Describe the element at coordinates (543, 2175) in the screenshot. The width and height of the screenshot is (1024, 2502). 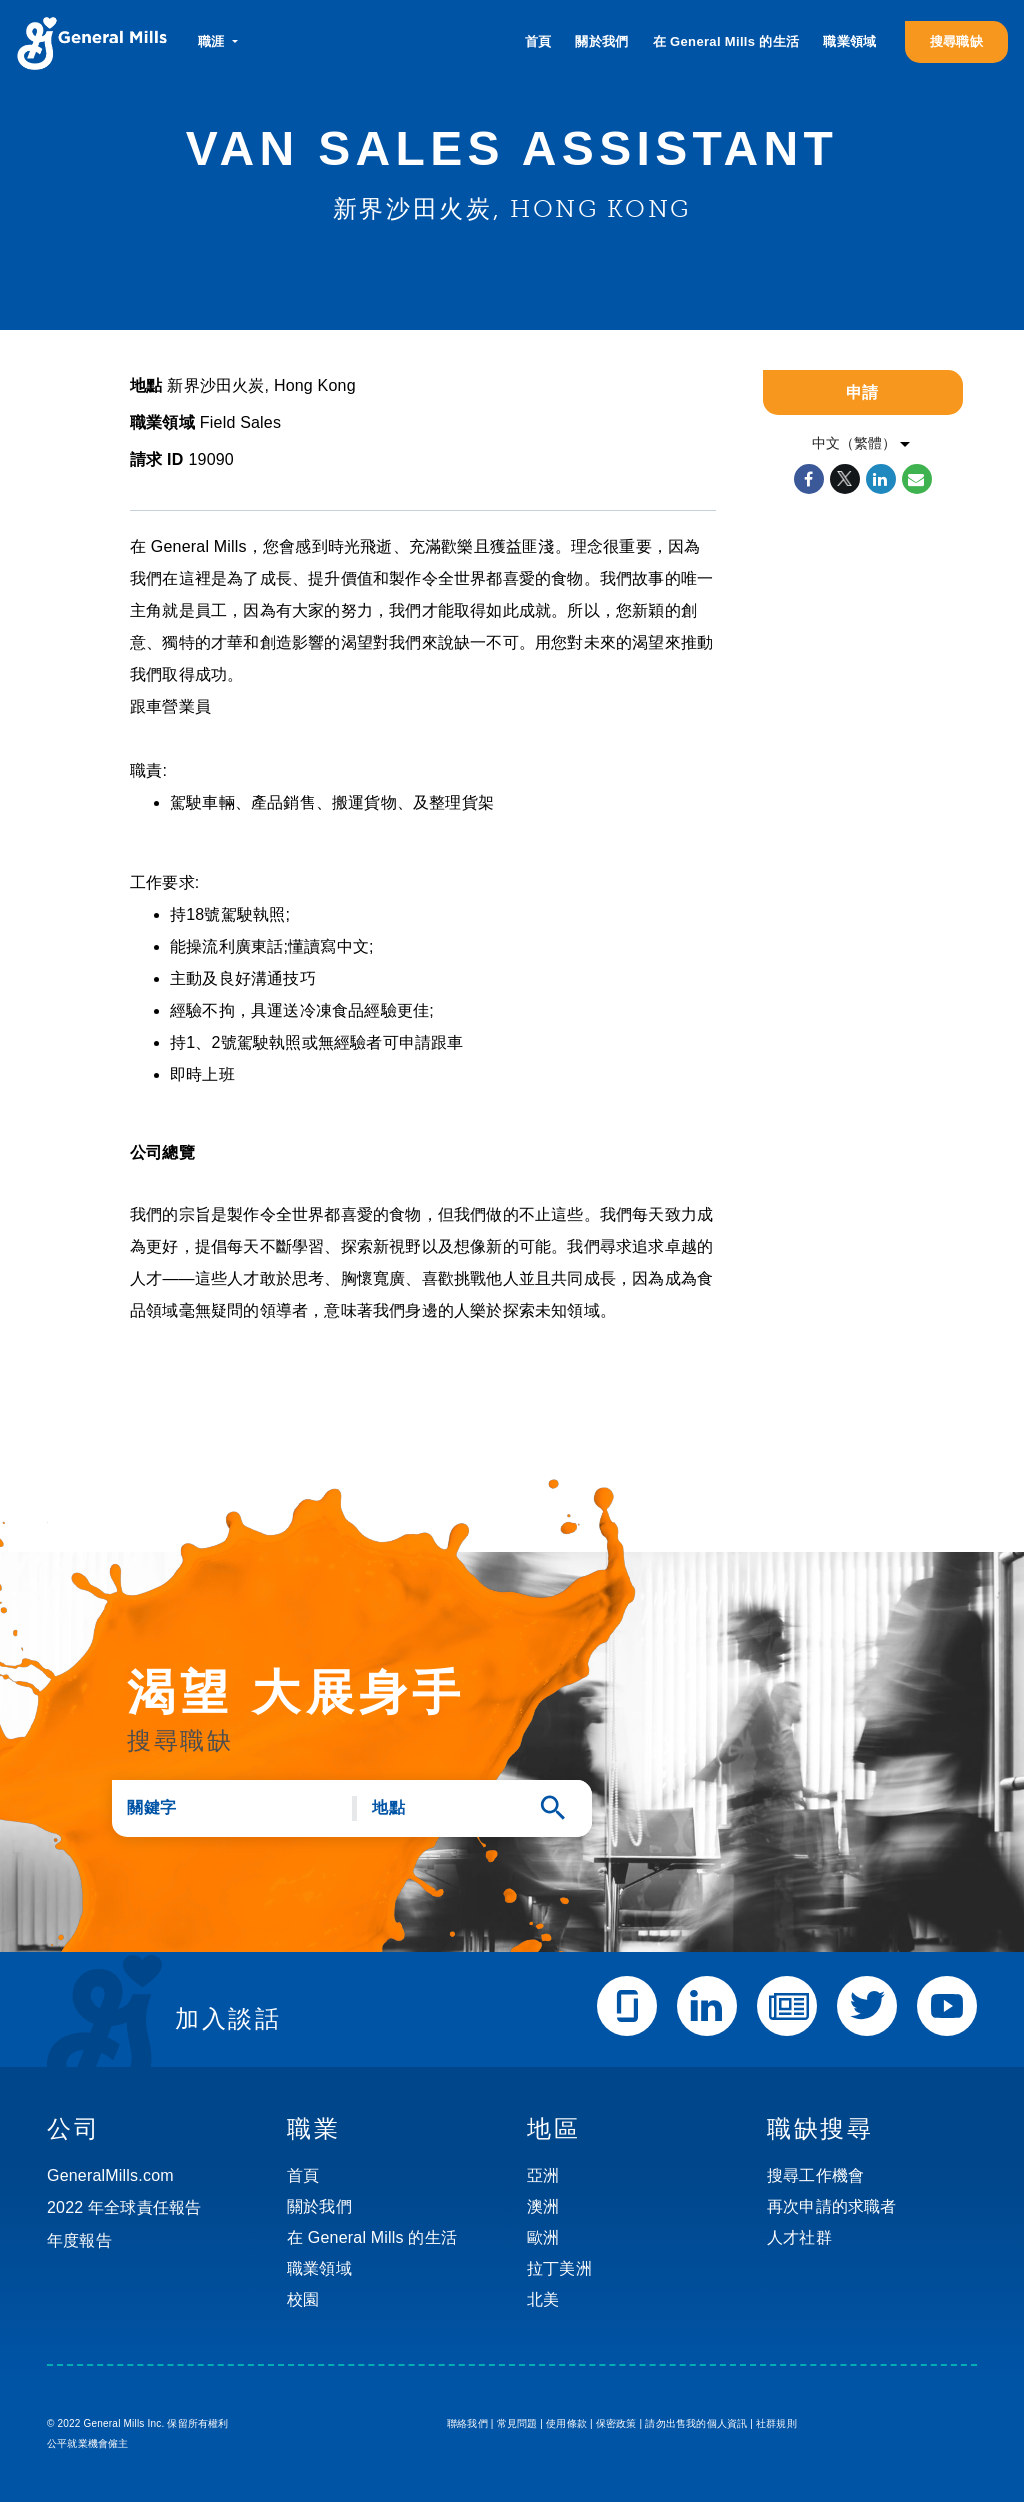
I see `亞洲` at that location.